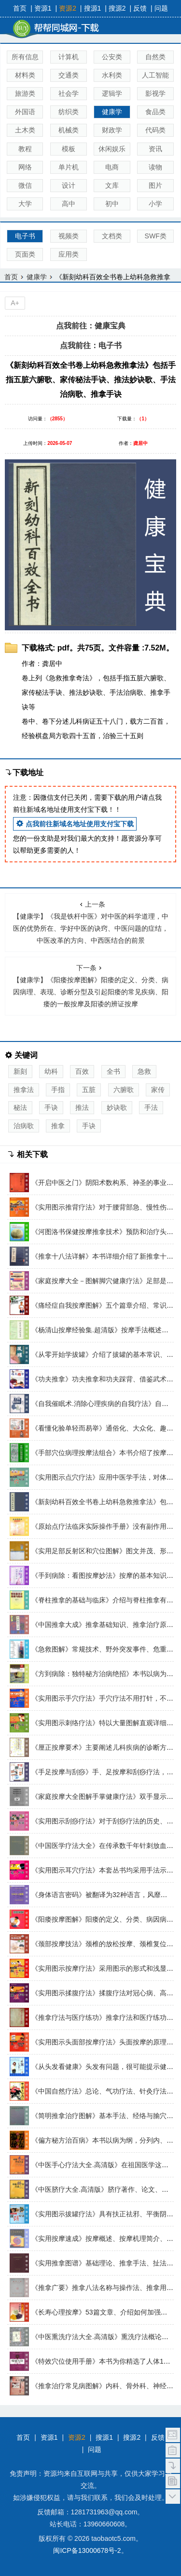  Describe the element at coordinates (68, 112) in the screenshot. I see `纺织类` at that location.